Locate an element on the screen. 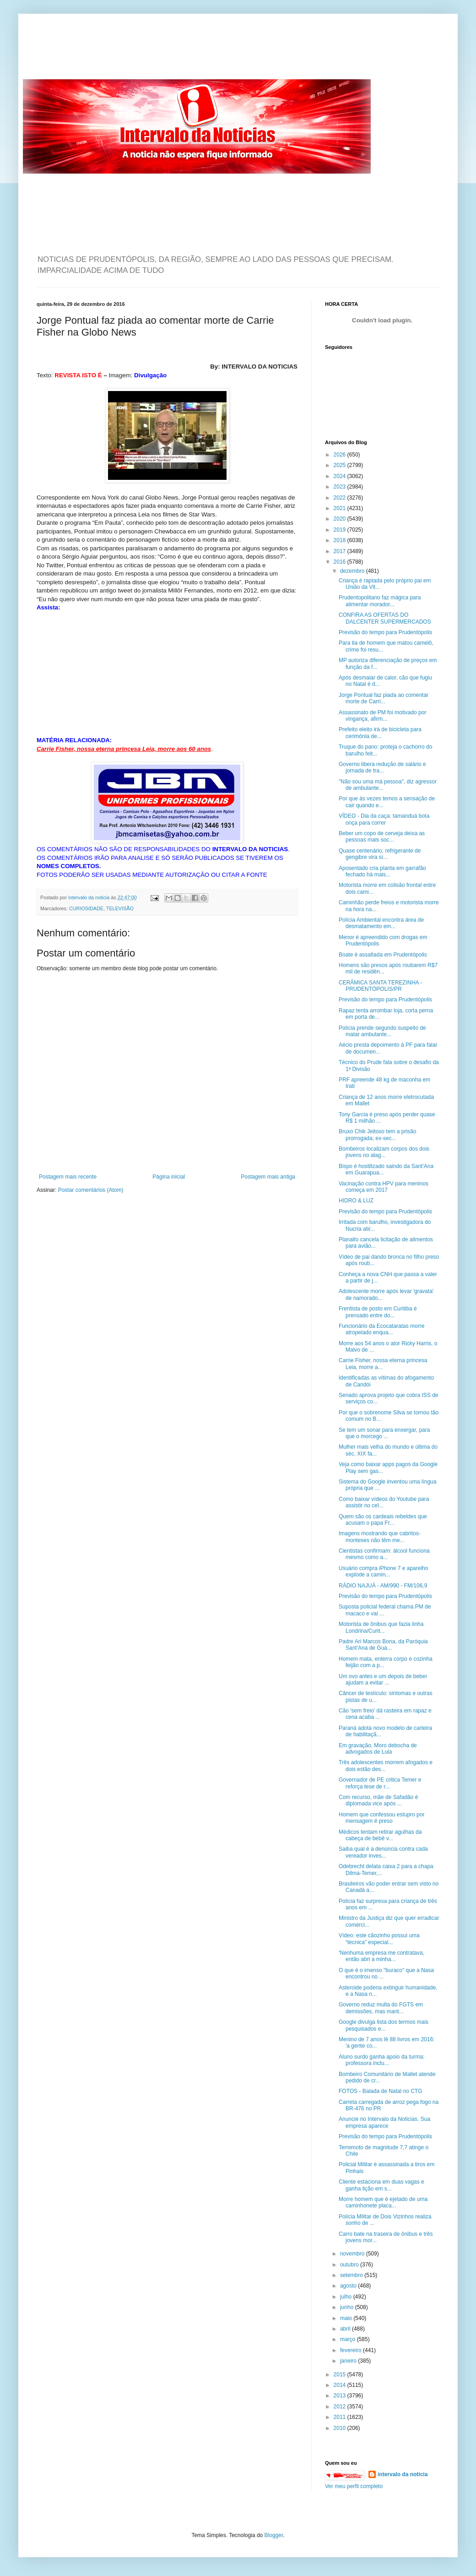 The image size is (476, 2576). 2018 is located at coordinates (340, 540).